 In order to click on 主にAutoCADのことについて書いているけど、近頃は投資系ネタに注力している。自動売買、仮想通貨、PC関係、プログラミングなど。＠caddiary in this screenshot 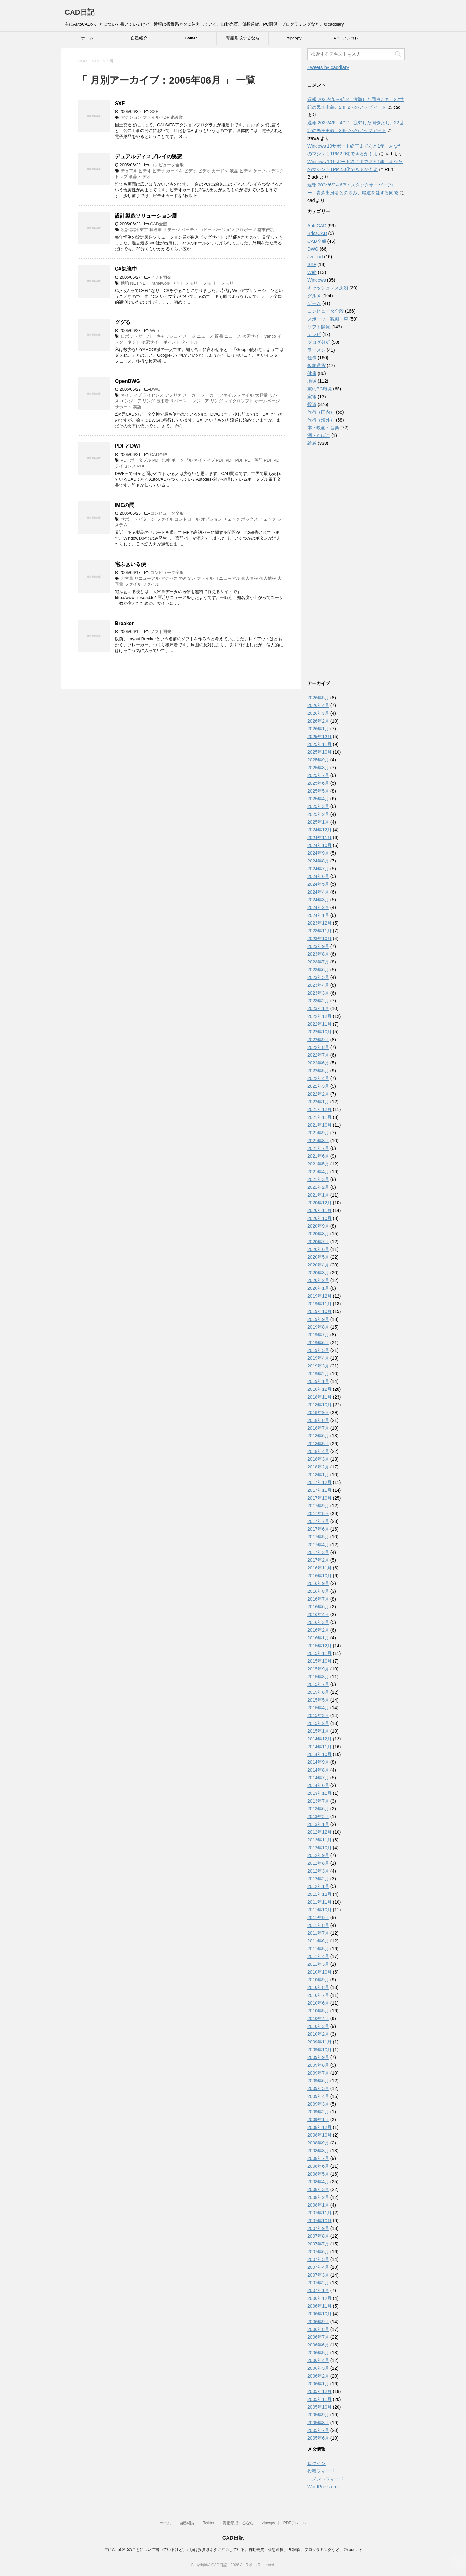, I will do `click(233, 2550)`.